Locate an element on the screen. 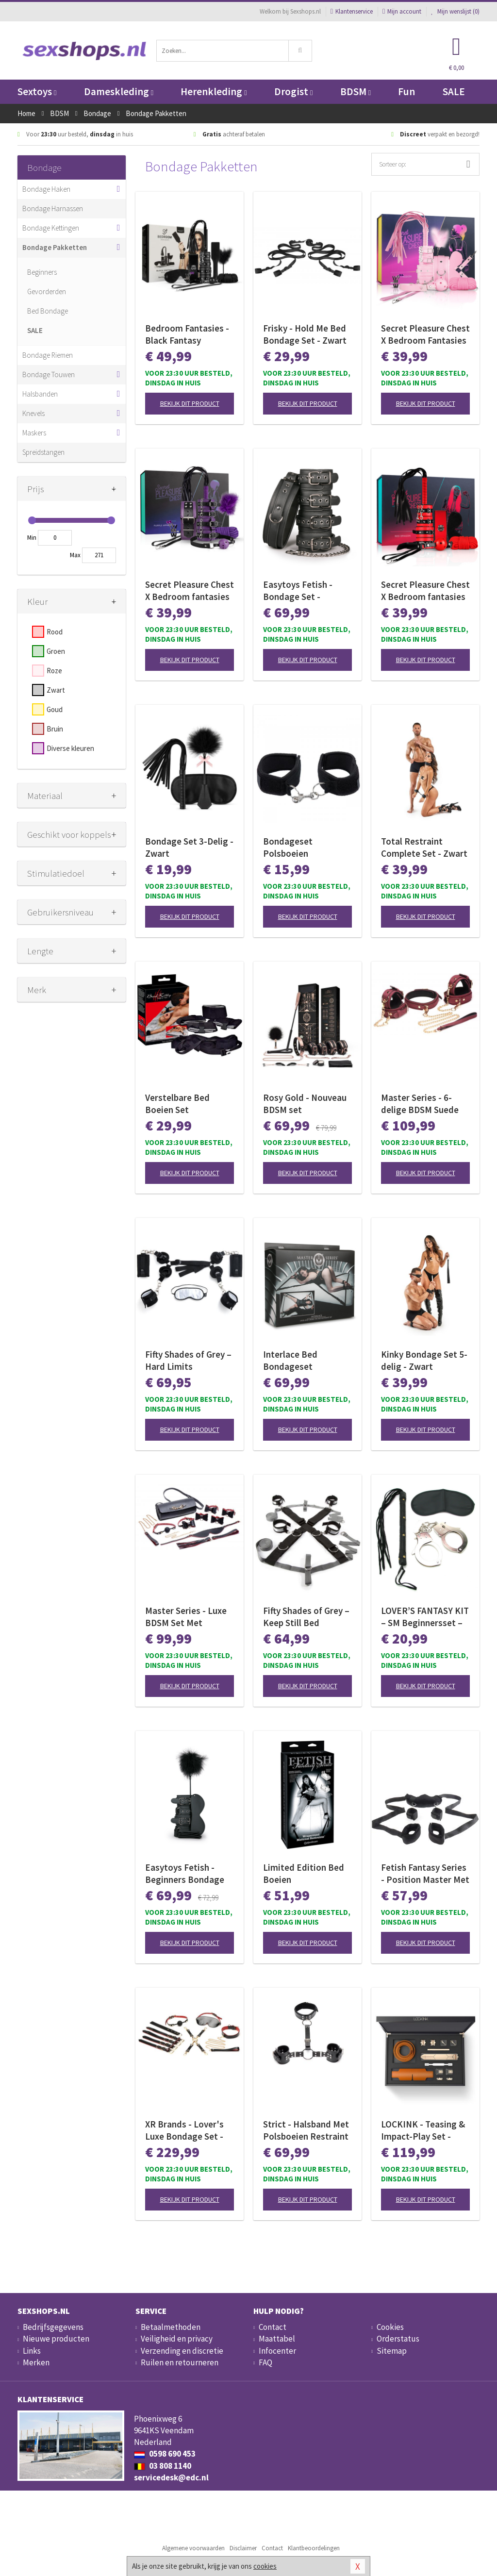 The height and width of the screenshot is (2576, 497). Sitemap is located at coordinates (392, 2350).